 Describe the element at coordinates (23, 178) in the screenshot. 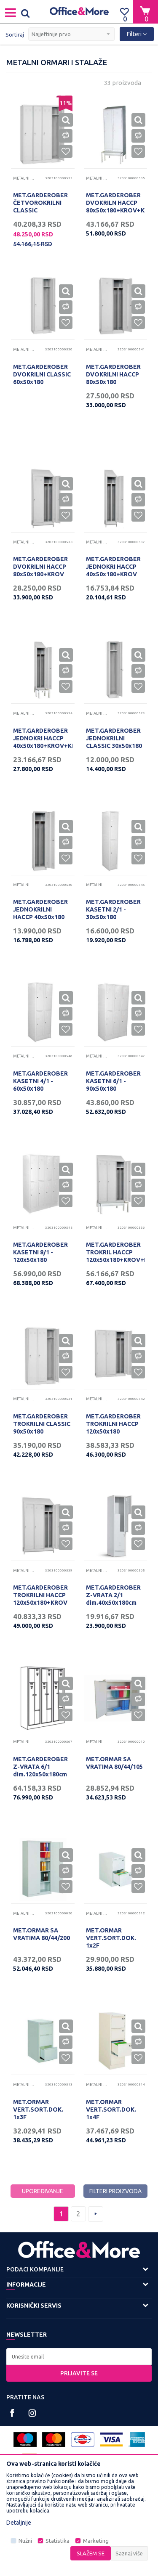

I see `Metalni ormari i stalaže` at that location.